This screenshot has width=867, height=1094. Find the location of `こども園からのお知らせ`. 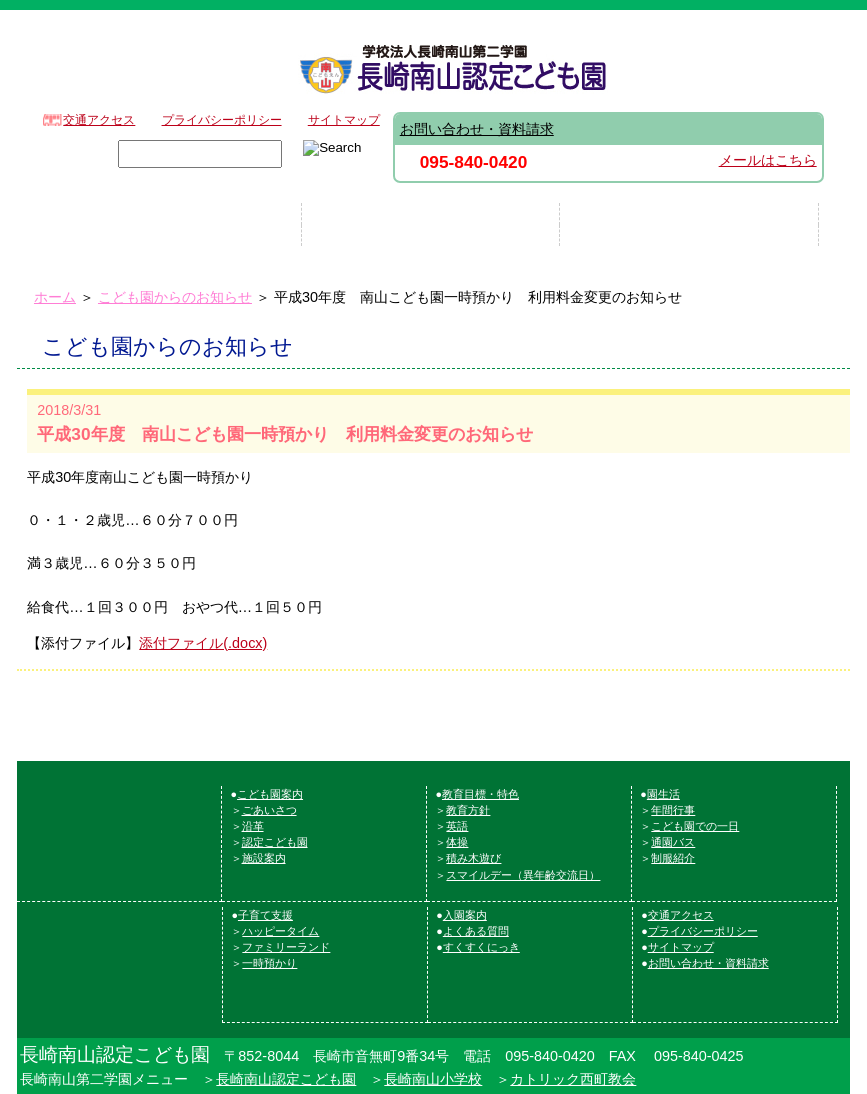

こども園からのお知らせ is located at coordinates (175, 297).